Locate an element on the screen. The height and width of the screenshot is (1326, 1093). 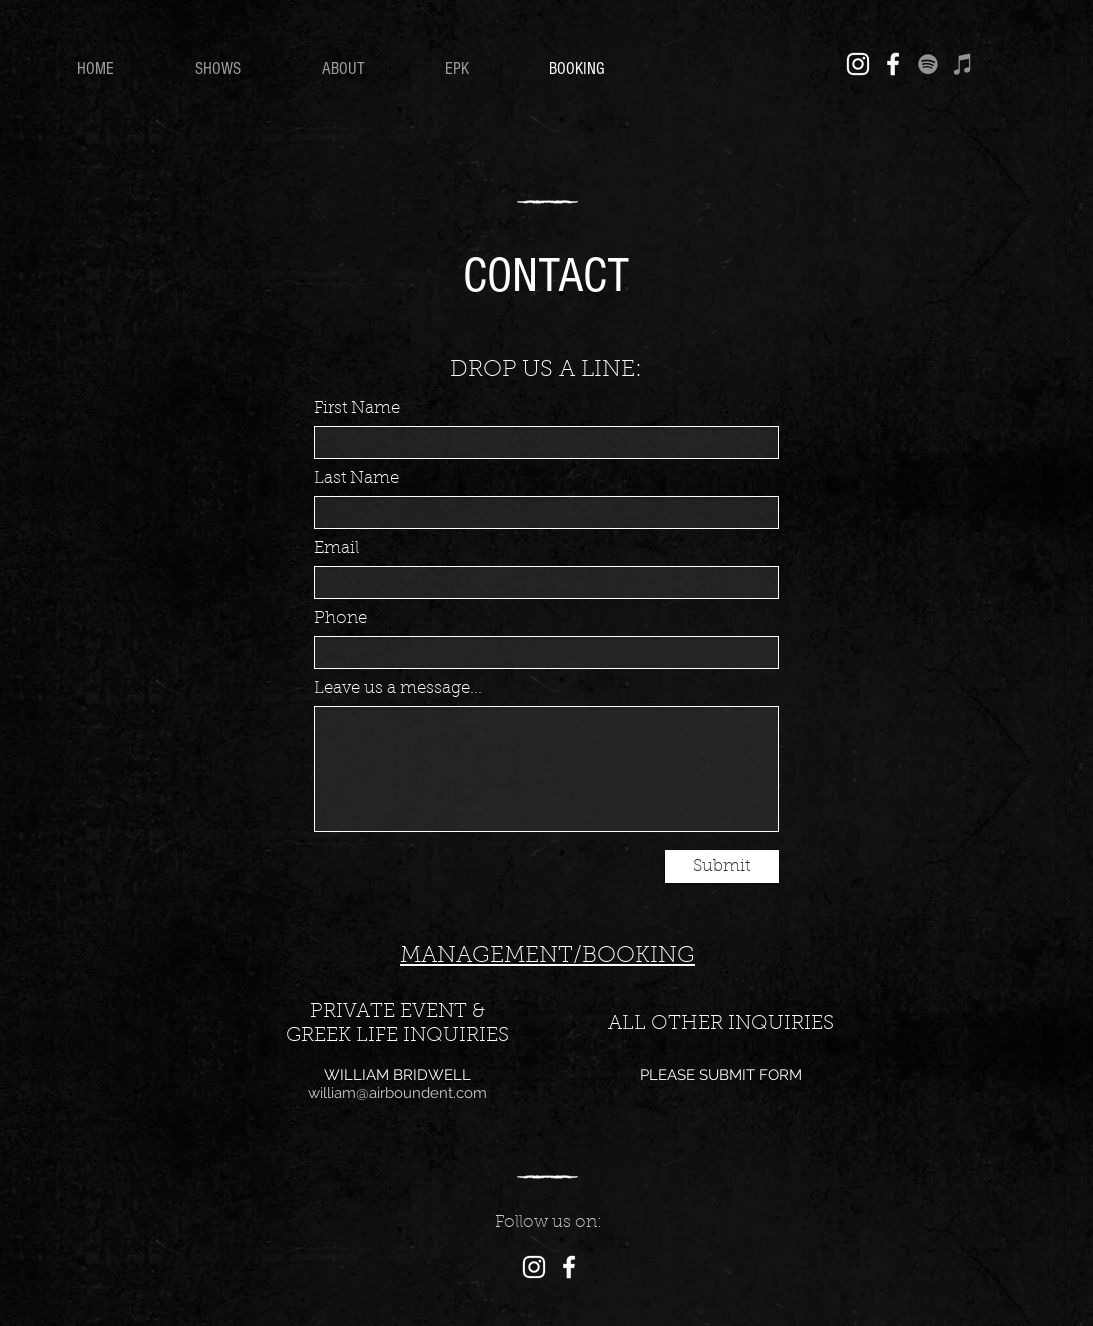
william@airboundent.com is located at coordinates (397, 1093).